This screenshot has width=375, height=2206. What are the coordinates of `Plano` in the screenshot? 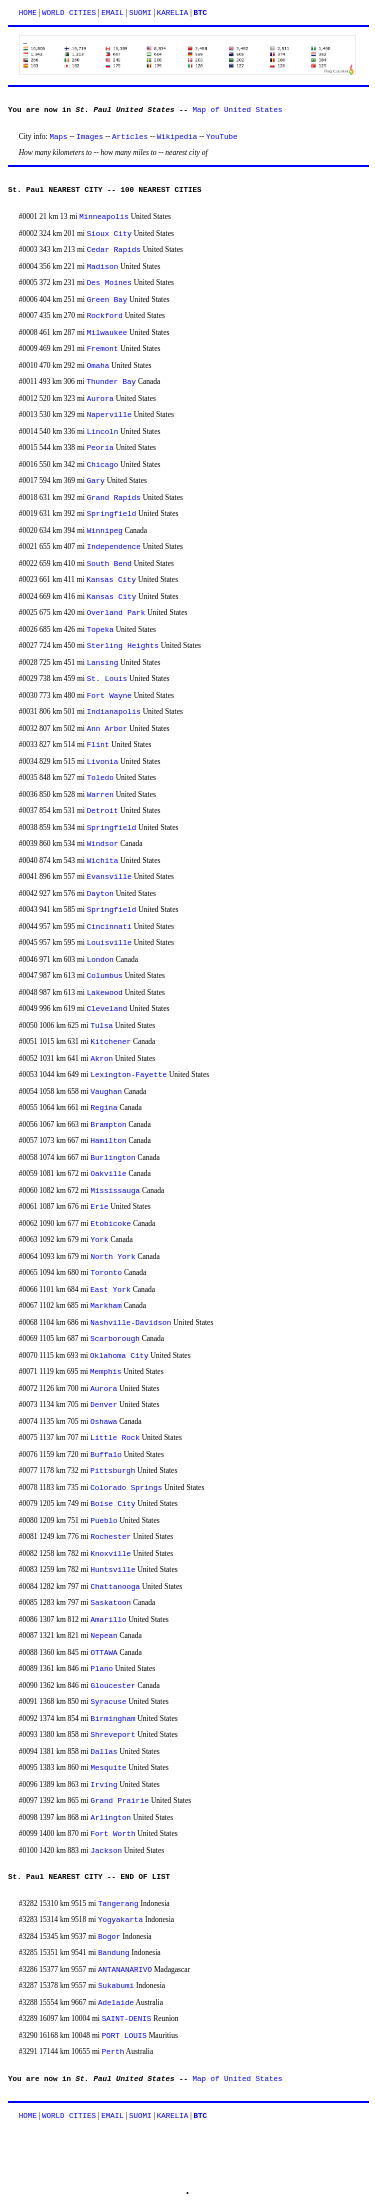 It's located at (102, 1669).